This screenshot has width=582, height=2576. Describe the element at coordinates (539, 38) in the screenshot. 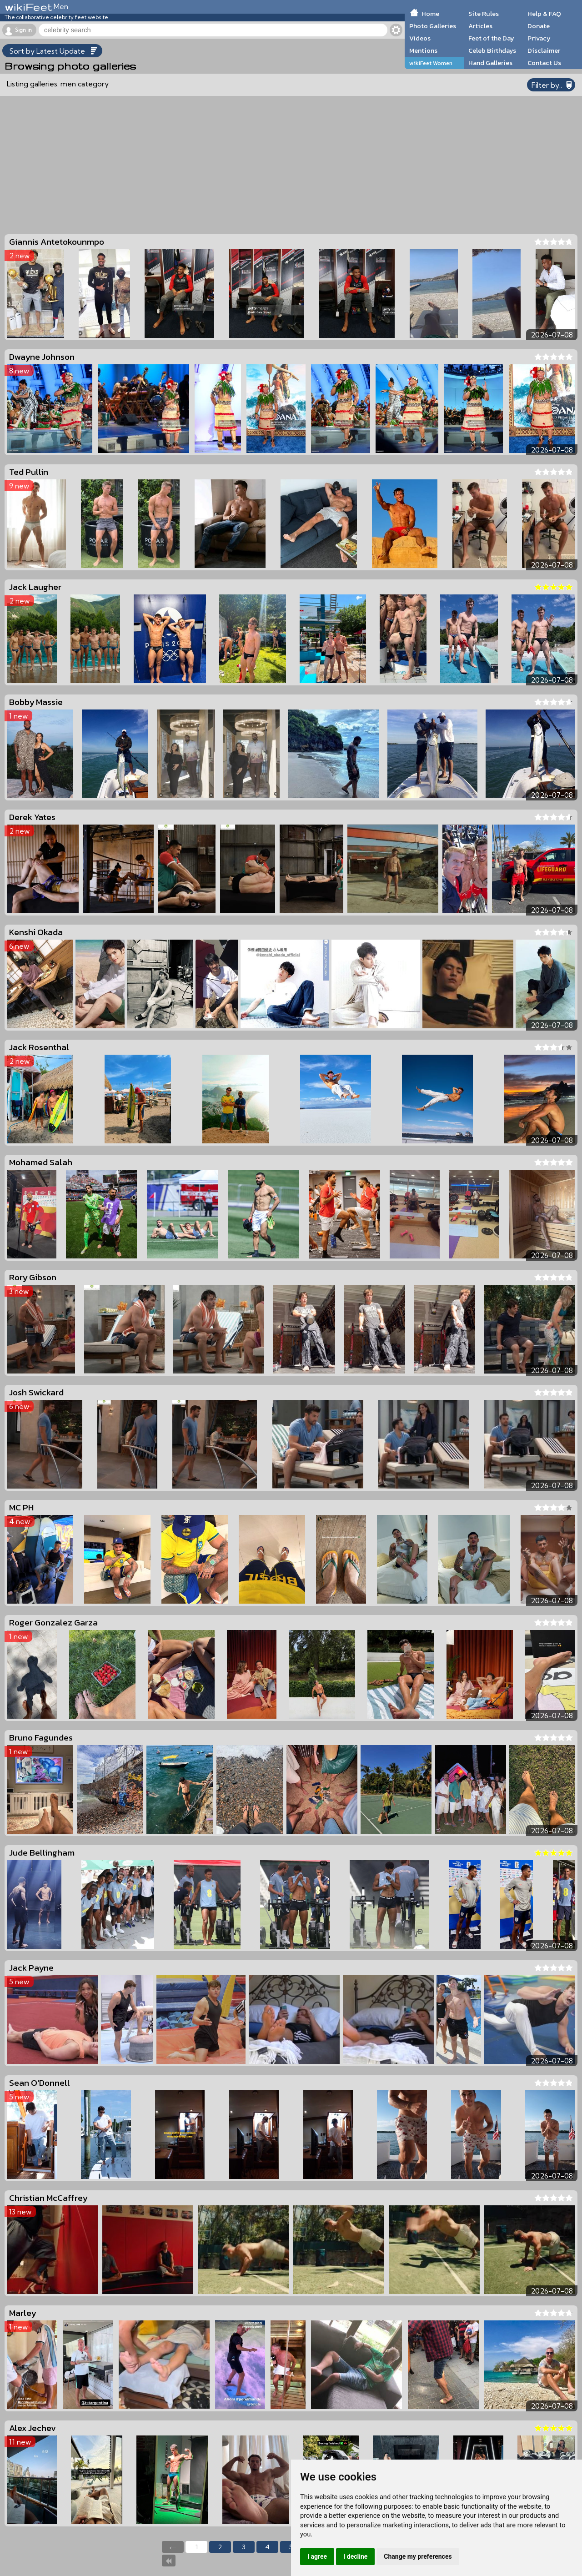

I see `Privacy` at that location.